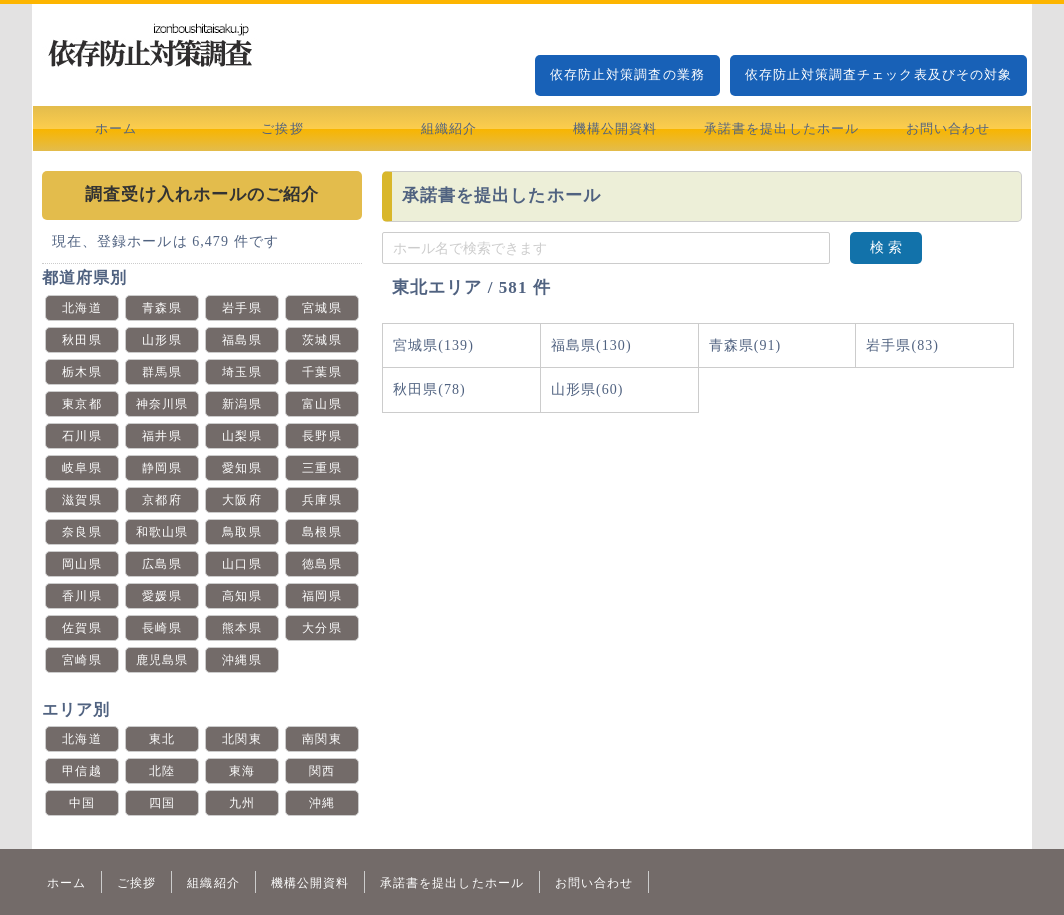 This screenshot has height=915, width=1064. Describe the element at coordinates (161, 564) in the screenshot. I see `広島県` at that location.